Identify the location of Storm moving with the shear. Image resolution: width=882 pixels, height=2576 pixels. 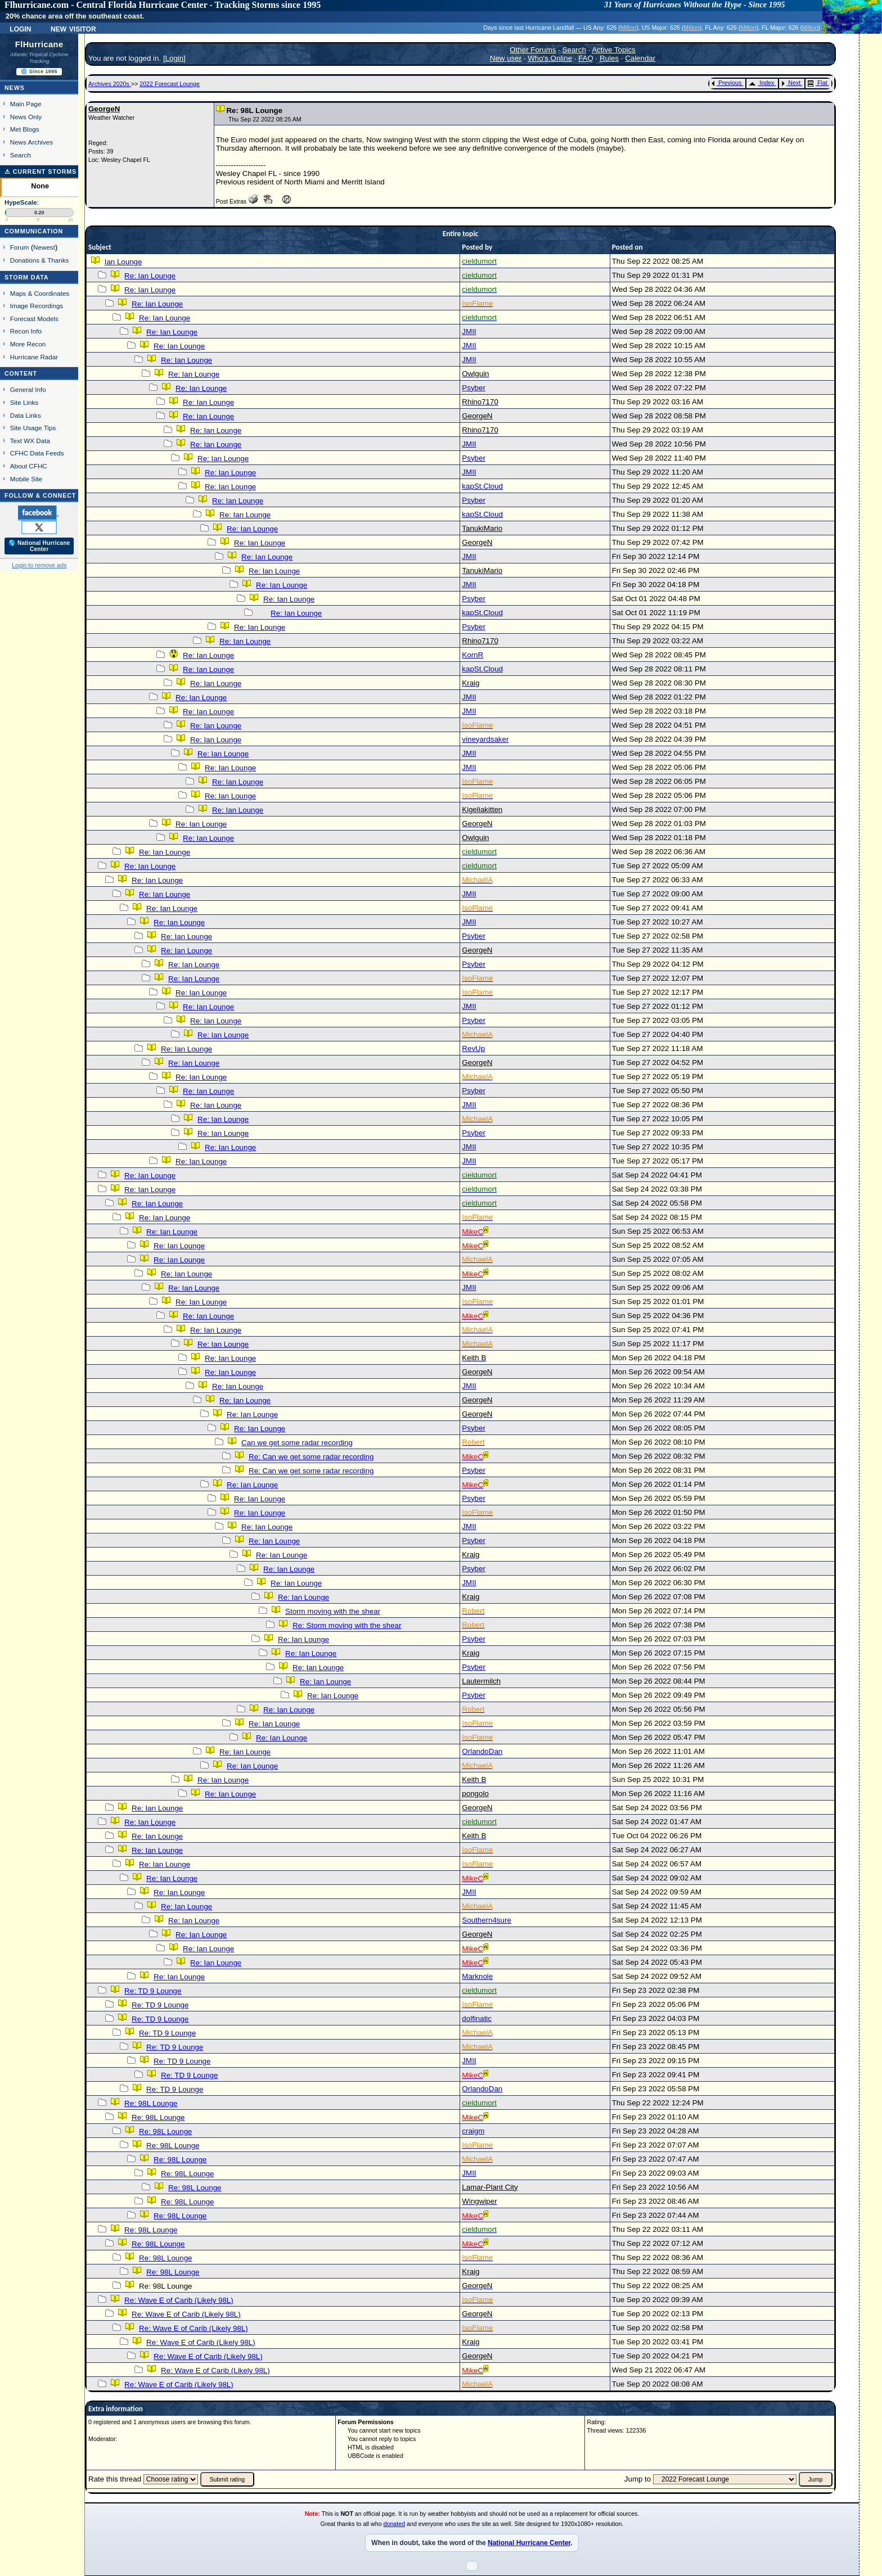
(332, 1611).